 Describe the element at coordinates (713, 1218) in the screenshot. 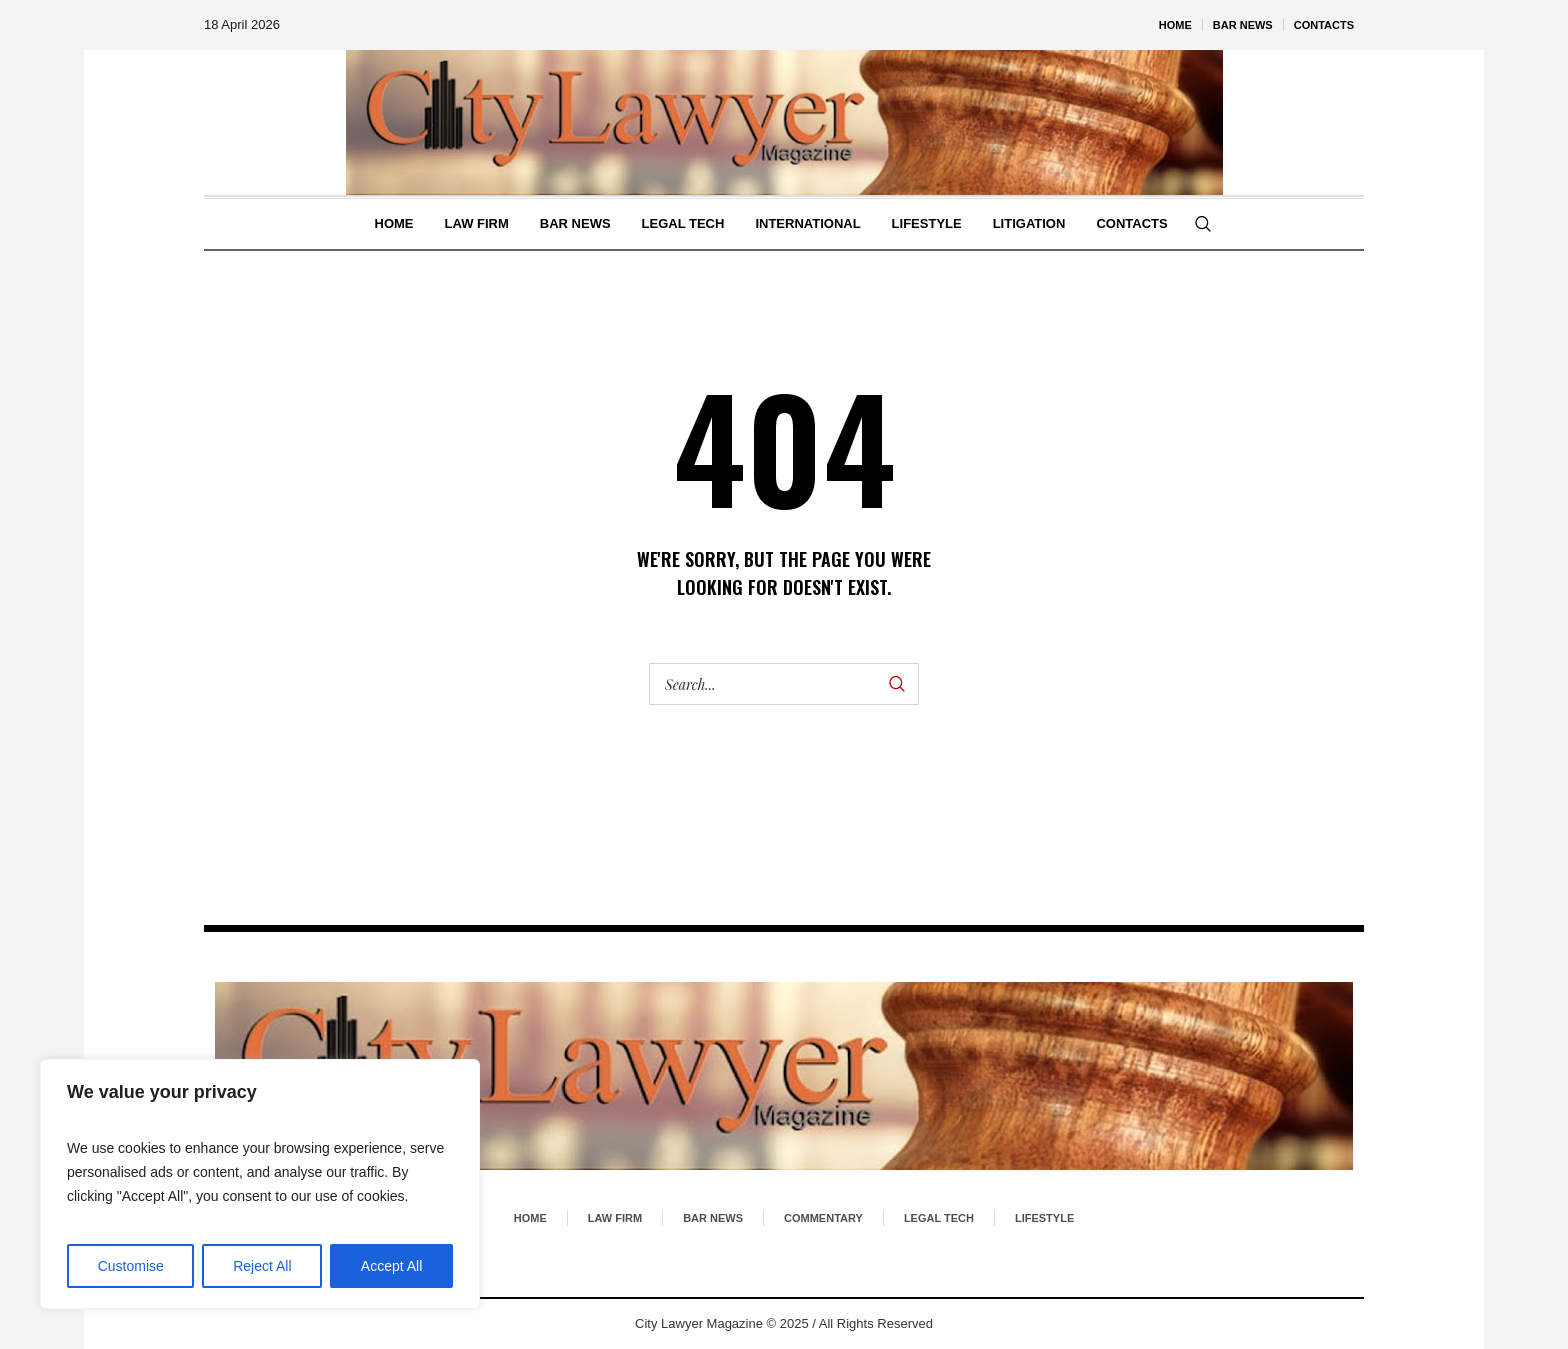

I see `Bar News` at that location.